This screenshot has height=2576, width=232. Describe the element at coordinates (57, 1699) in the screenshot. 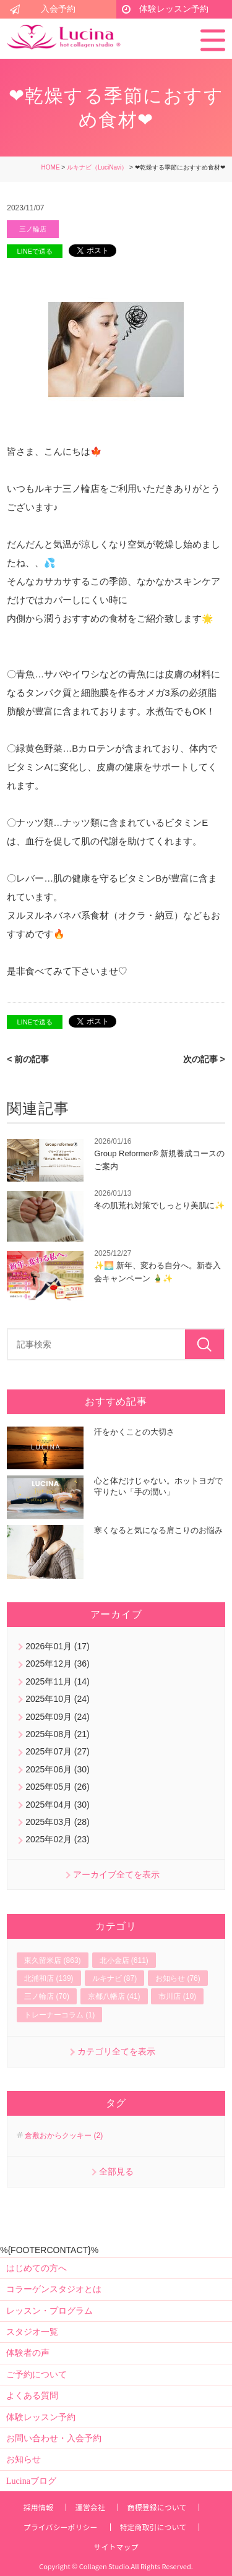

I see `2025年10月 (24)` at that location.